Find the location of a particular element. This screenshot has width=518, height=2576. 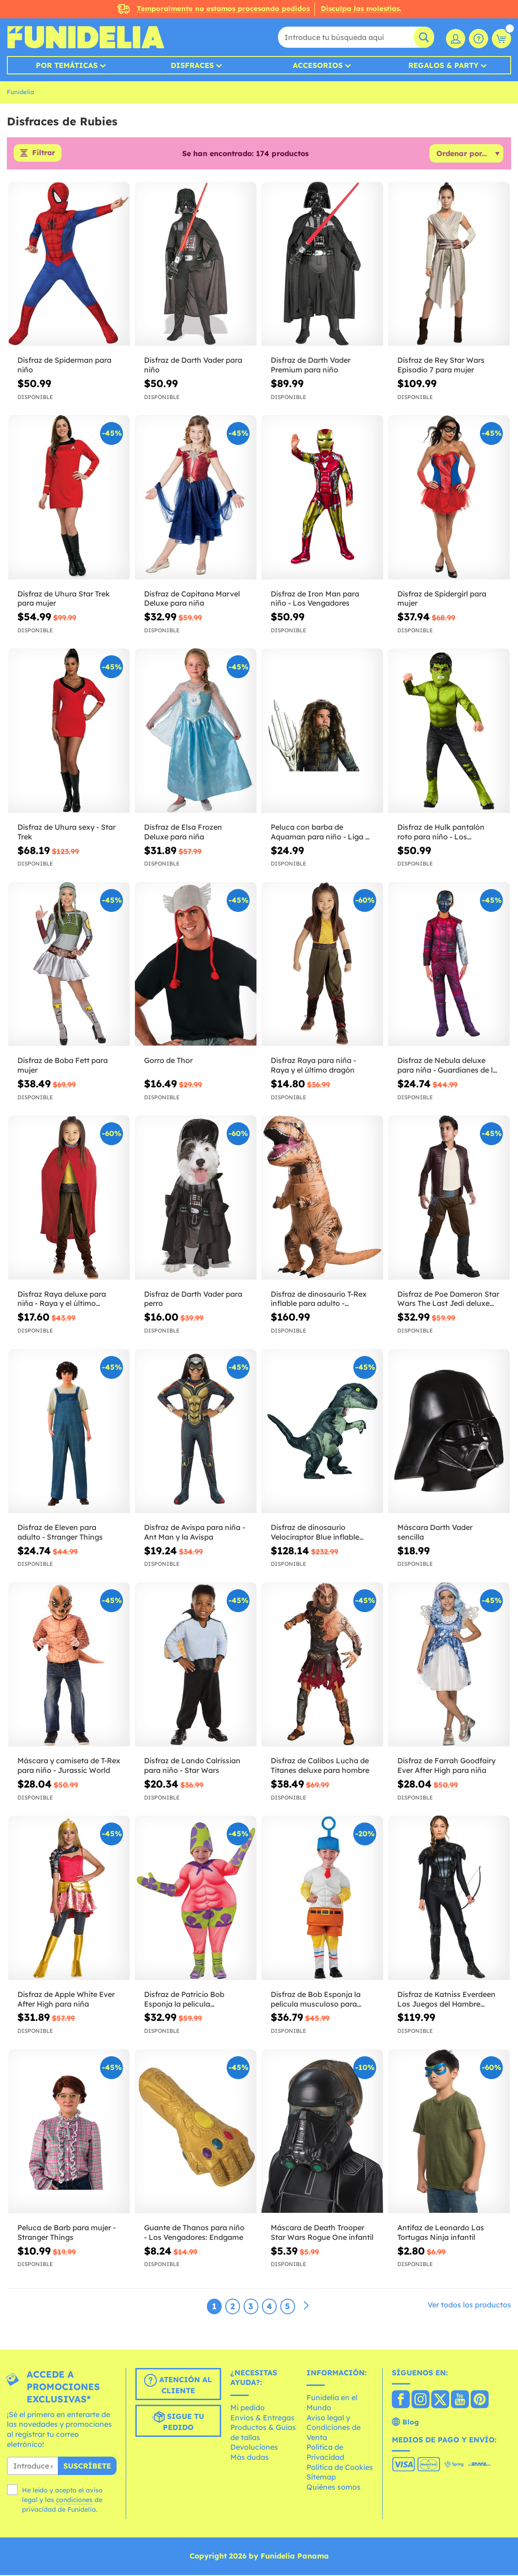

Disfraz de Apple White Ever After High para niña is located at coordinates (66, 2000).